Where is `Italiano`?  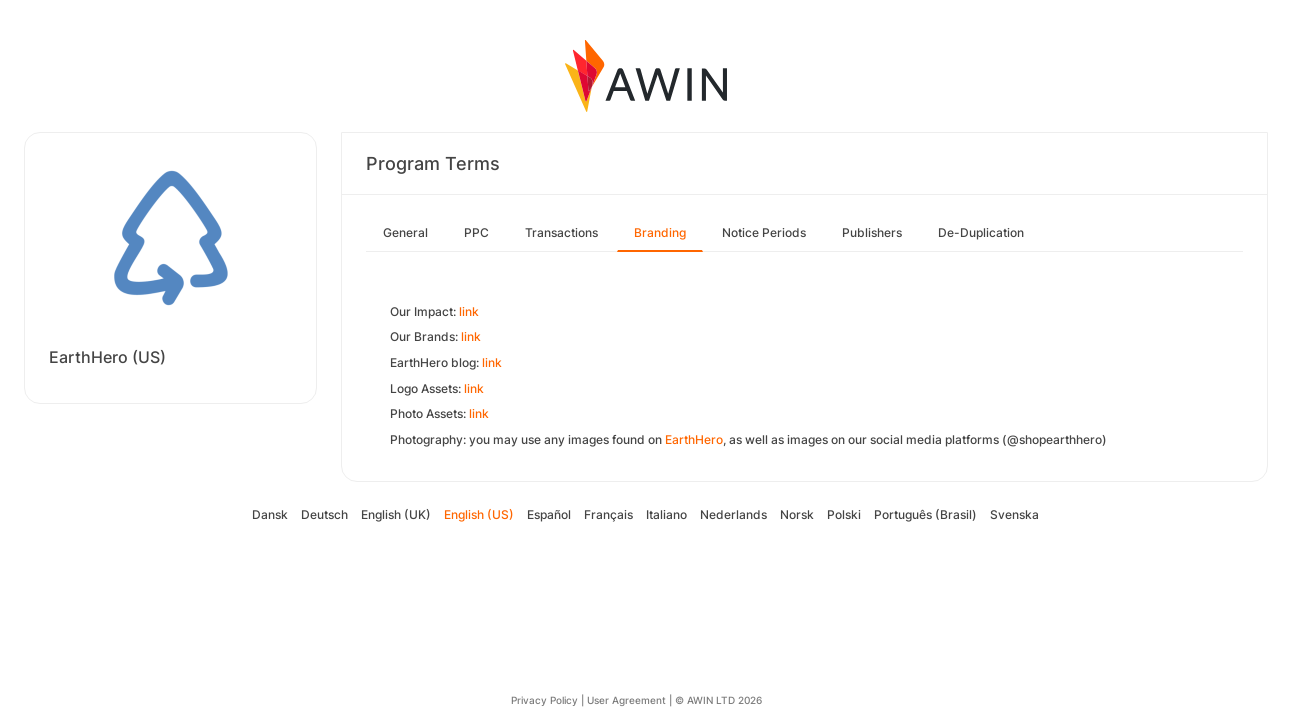 Italiano is located at coordinates (666, 514).